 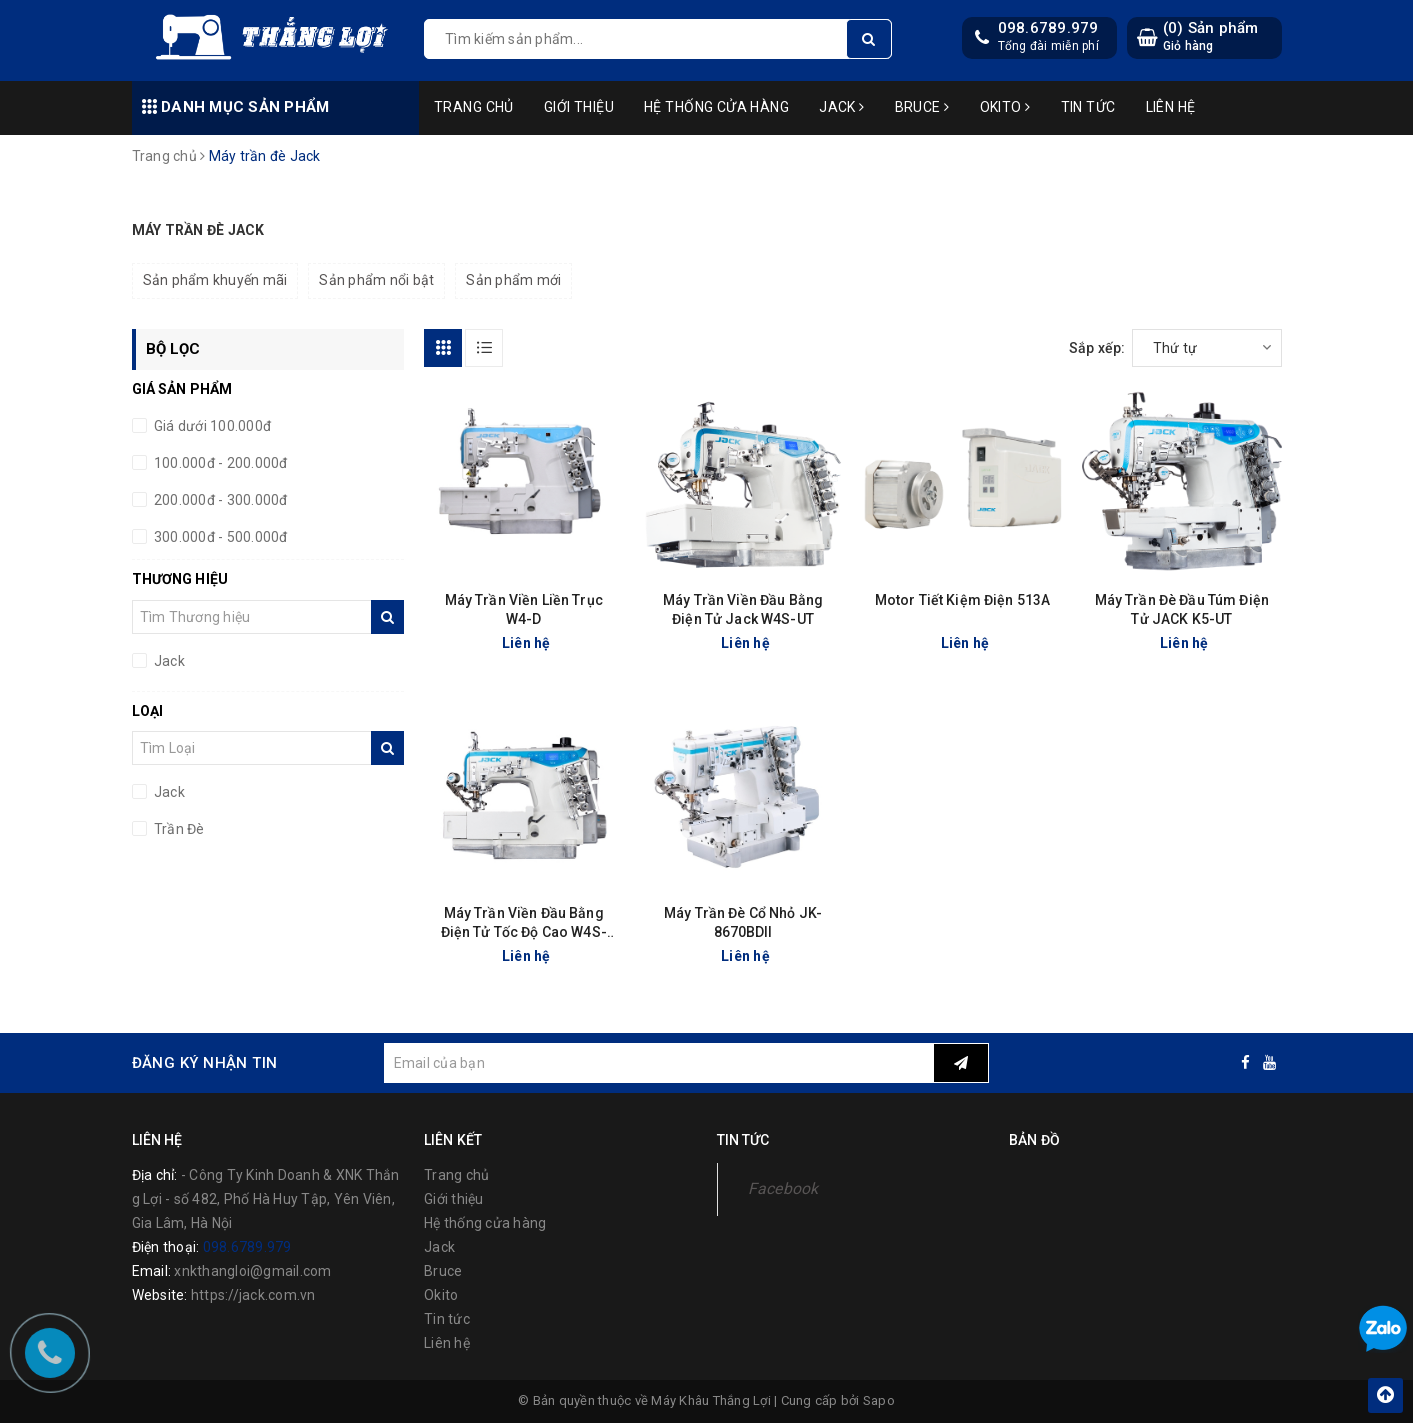 What do you see at coordinates (659, 1063) in the screenshot?
I see `[general.newsletter_form.newsletter_email]` at bounding box center [659, 1063].